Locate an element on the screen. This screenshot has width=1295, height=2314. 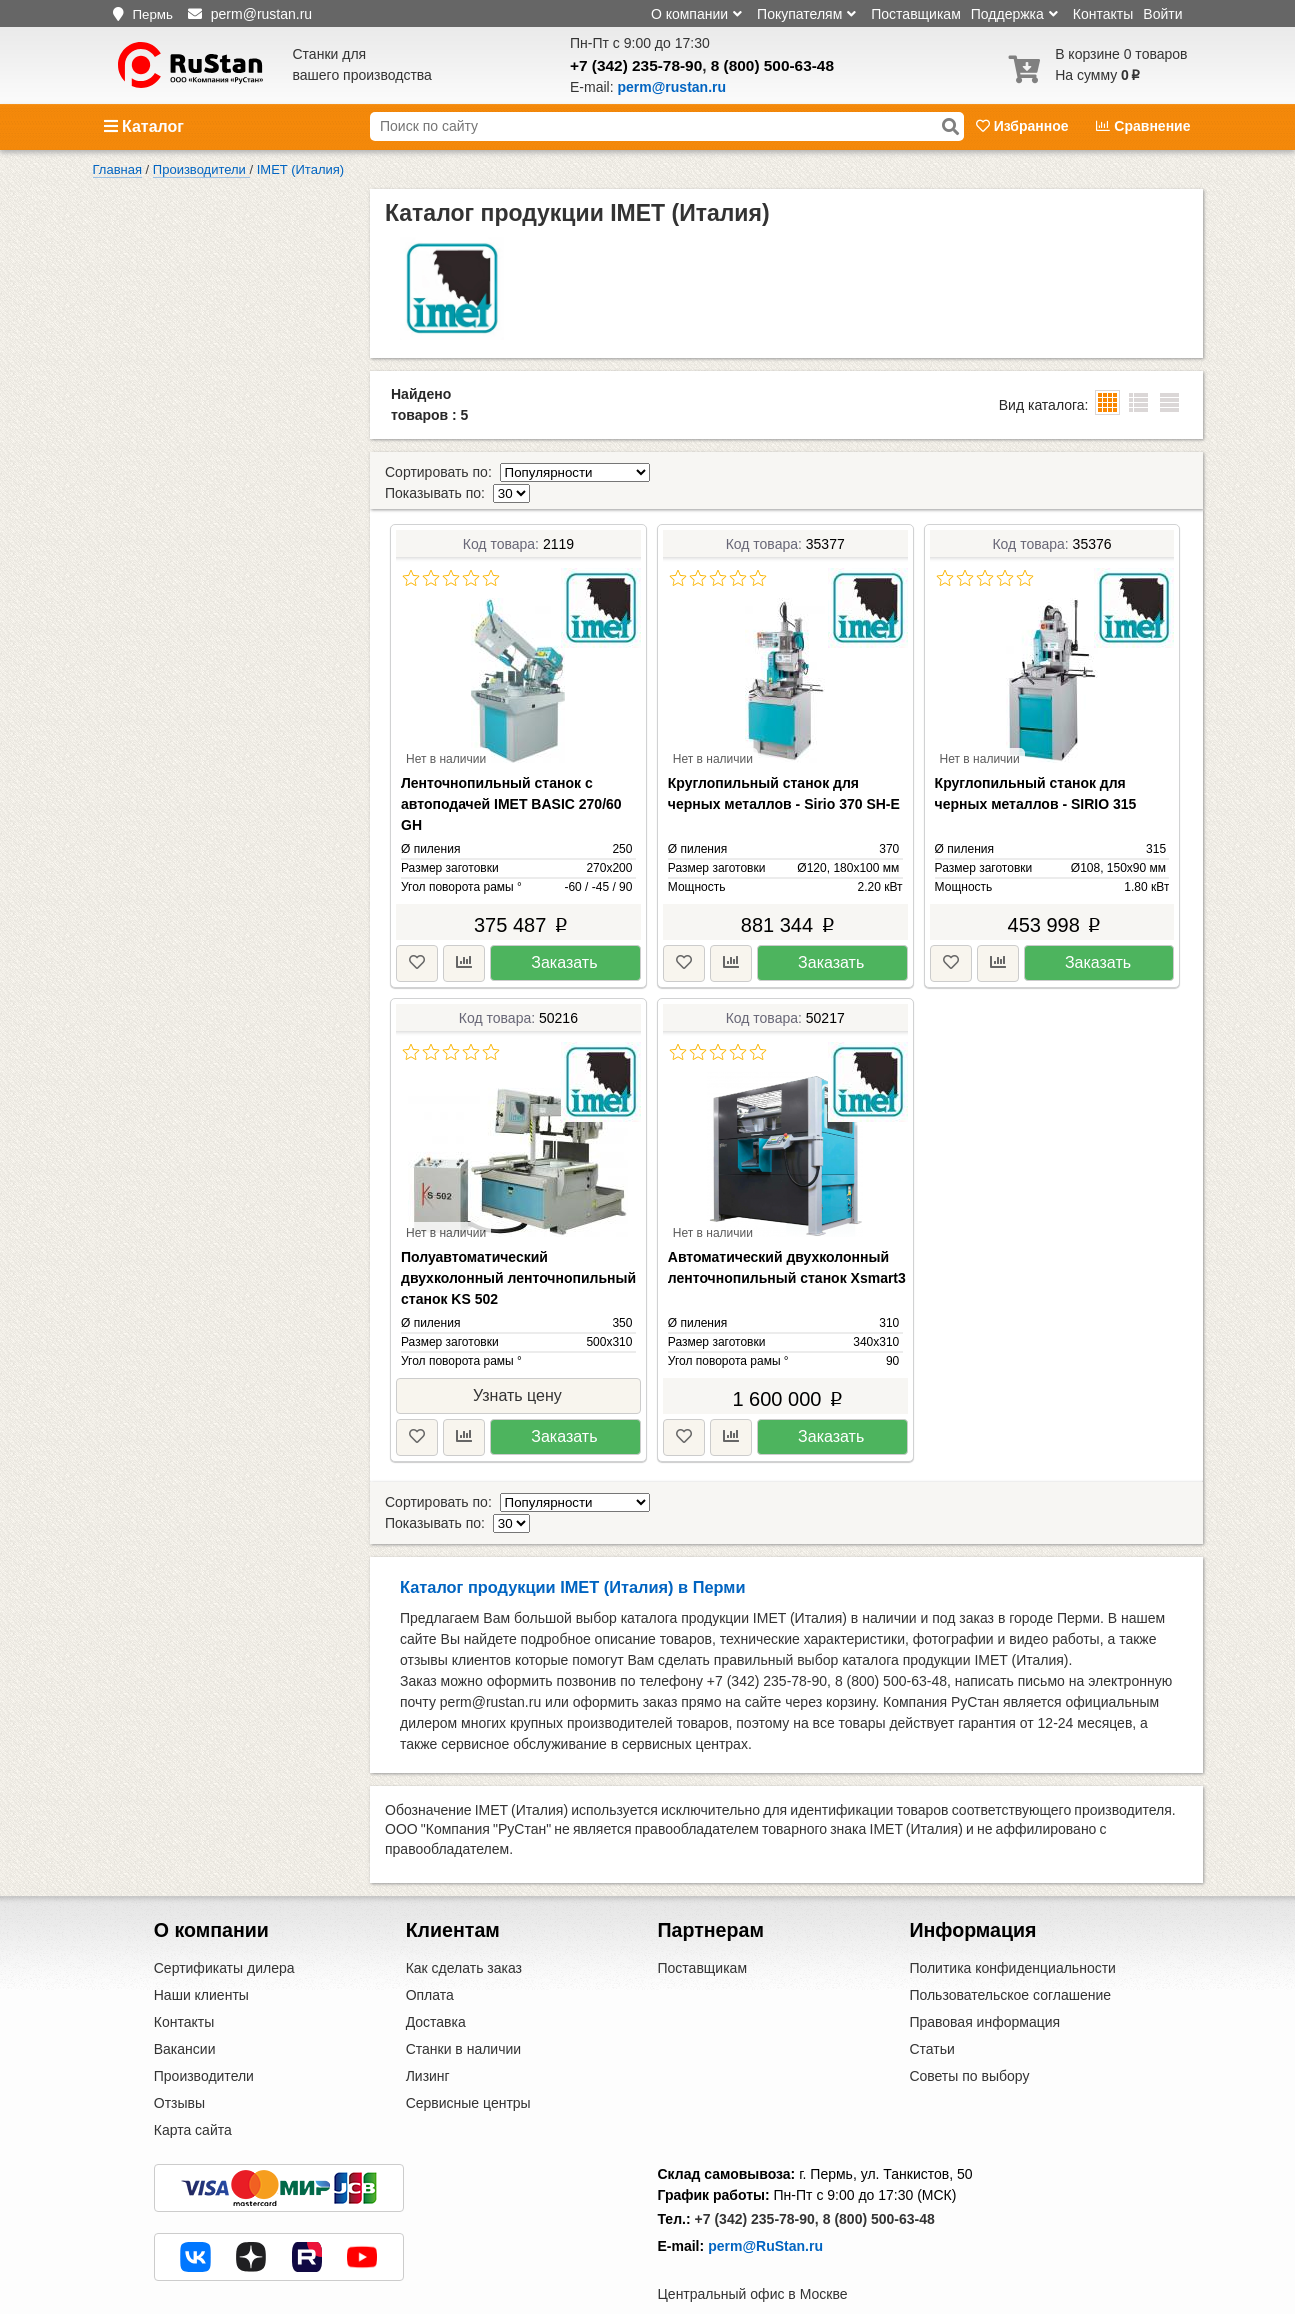
Советы по выбору is located at coordinates (969, 2034).